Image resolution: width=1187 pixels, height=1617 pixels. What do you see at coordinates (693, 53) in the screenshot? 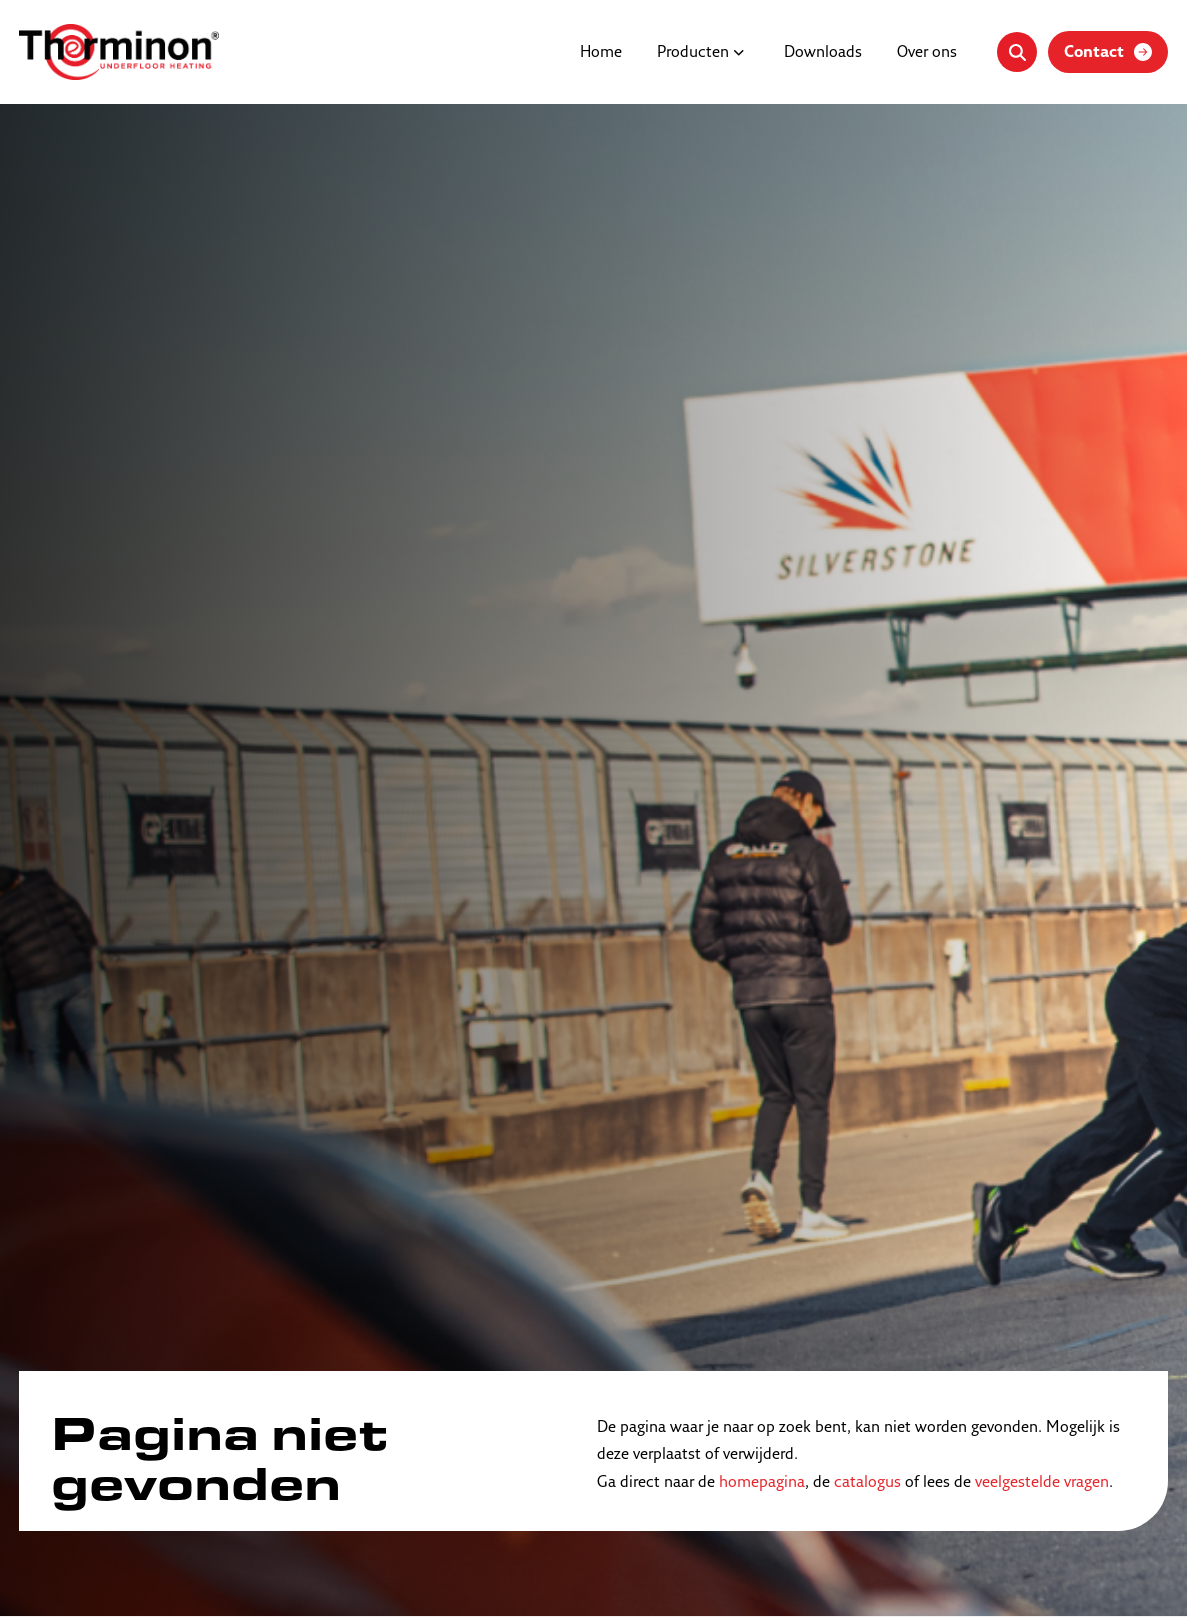
I see `Producten` at bounding box center [693, 53].